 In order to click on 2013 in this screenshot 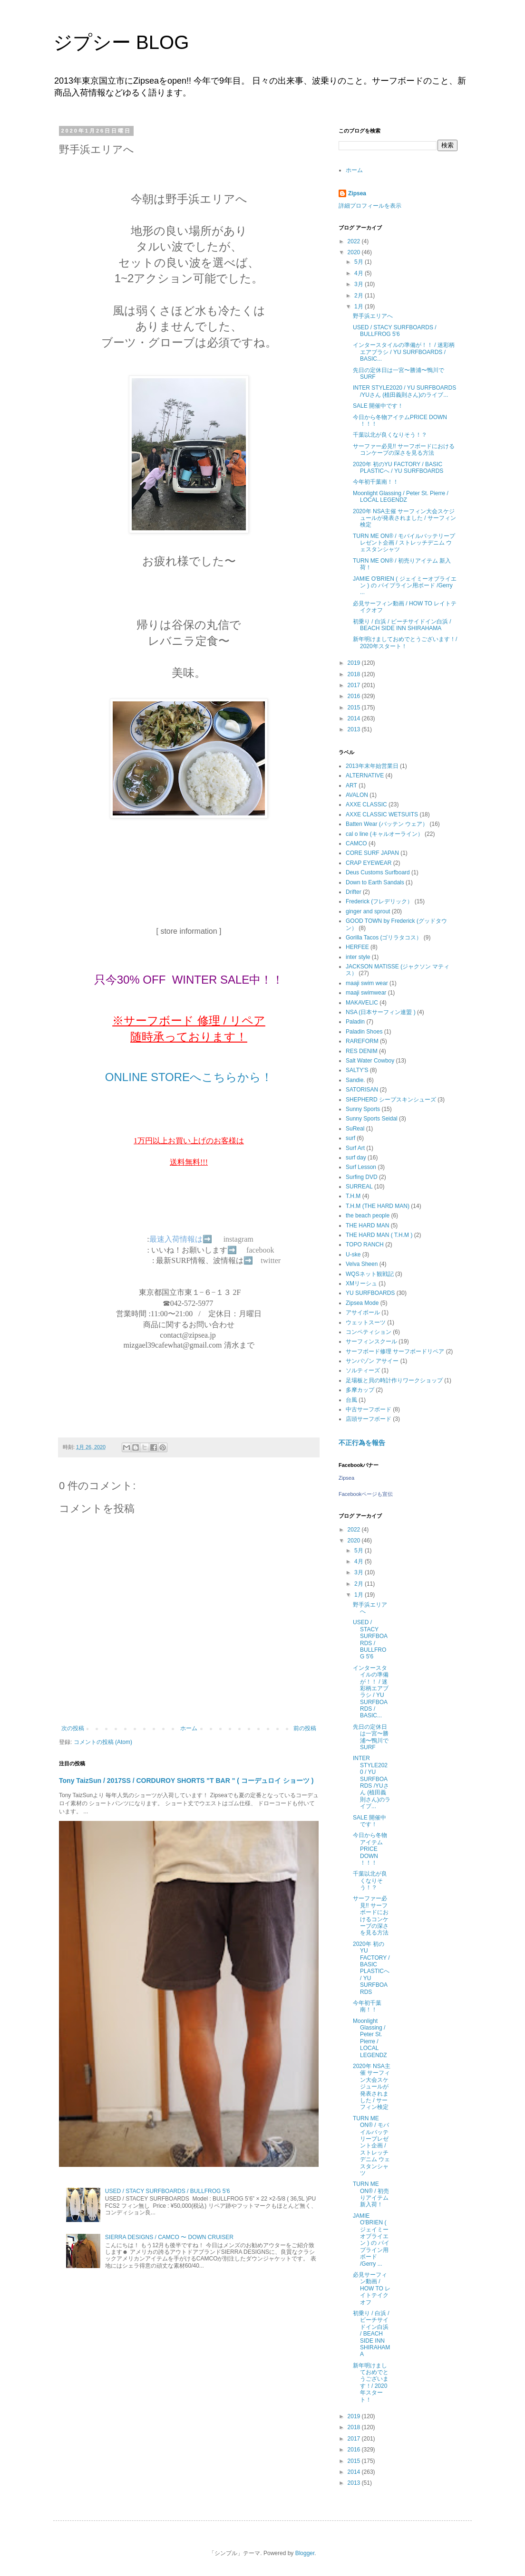, I will do `click(355, 729)`.